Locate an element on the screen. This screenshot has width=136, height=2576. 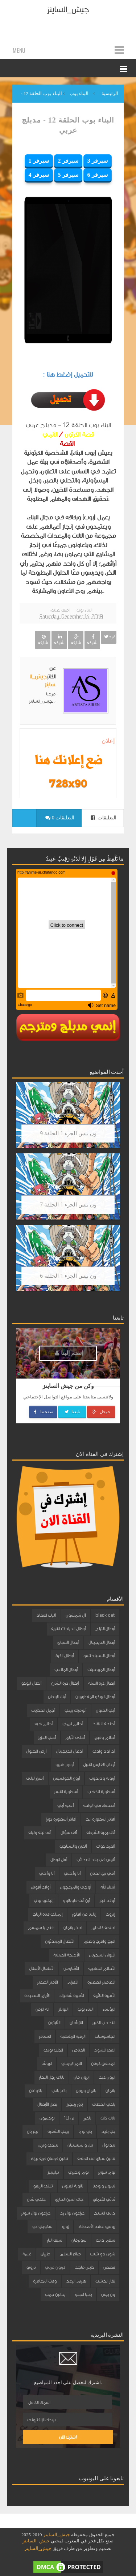
سيف النار is located at coordinates (54, 2240).